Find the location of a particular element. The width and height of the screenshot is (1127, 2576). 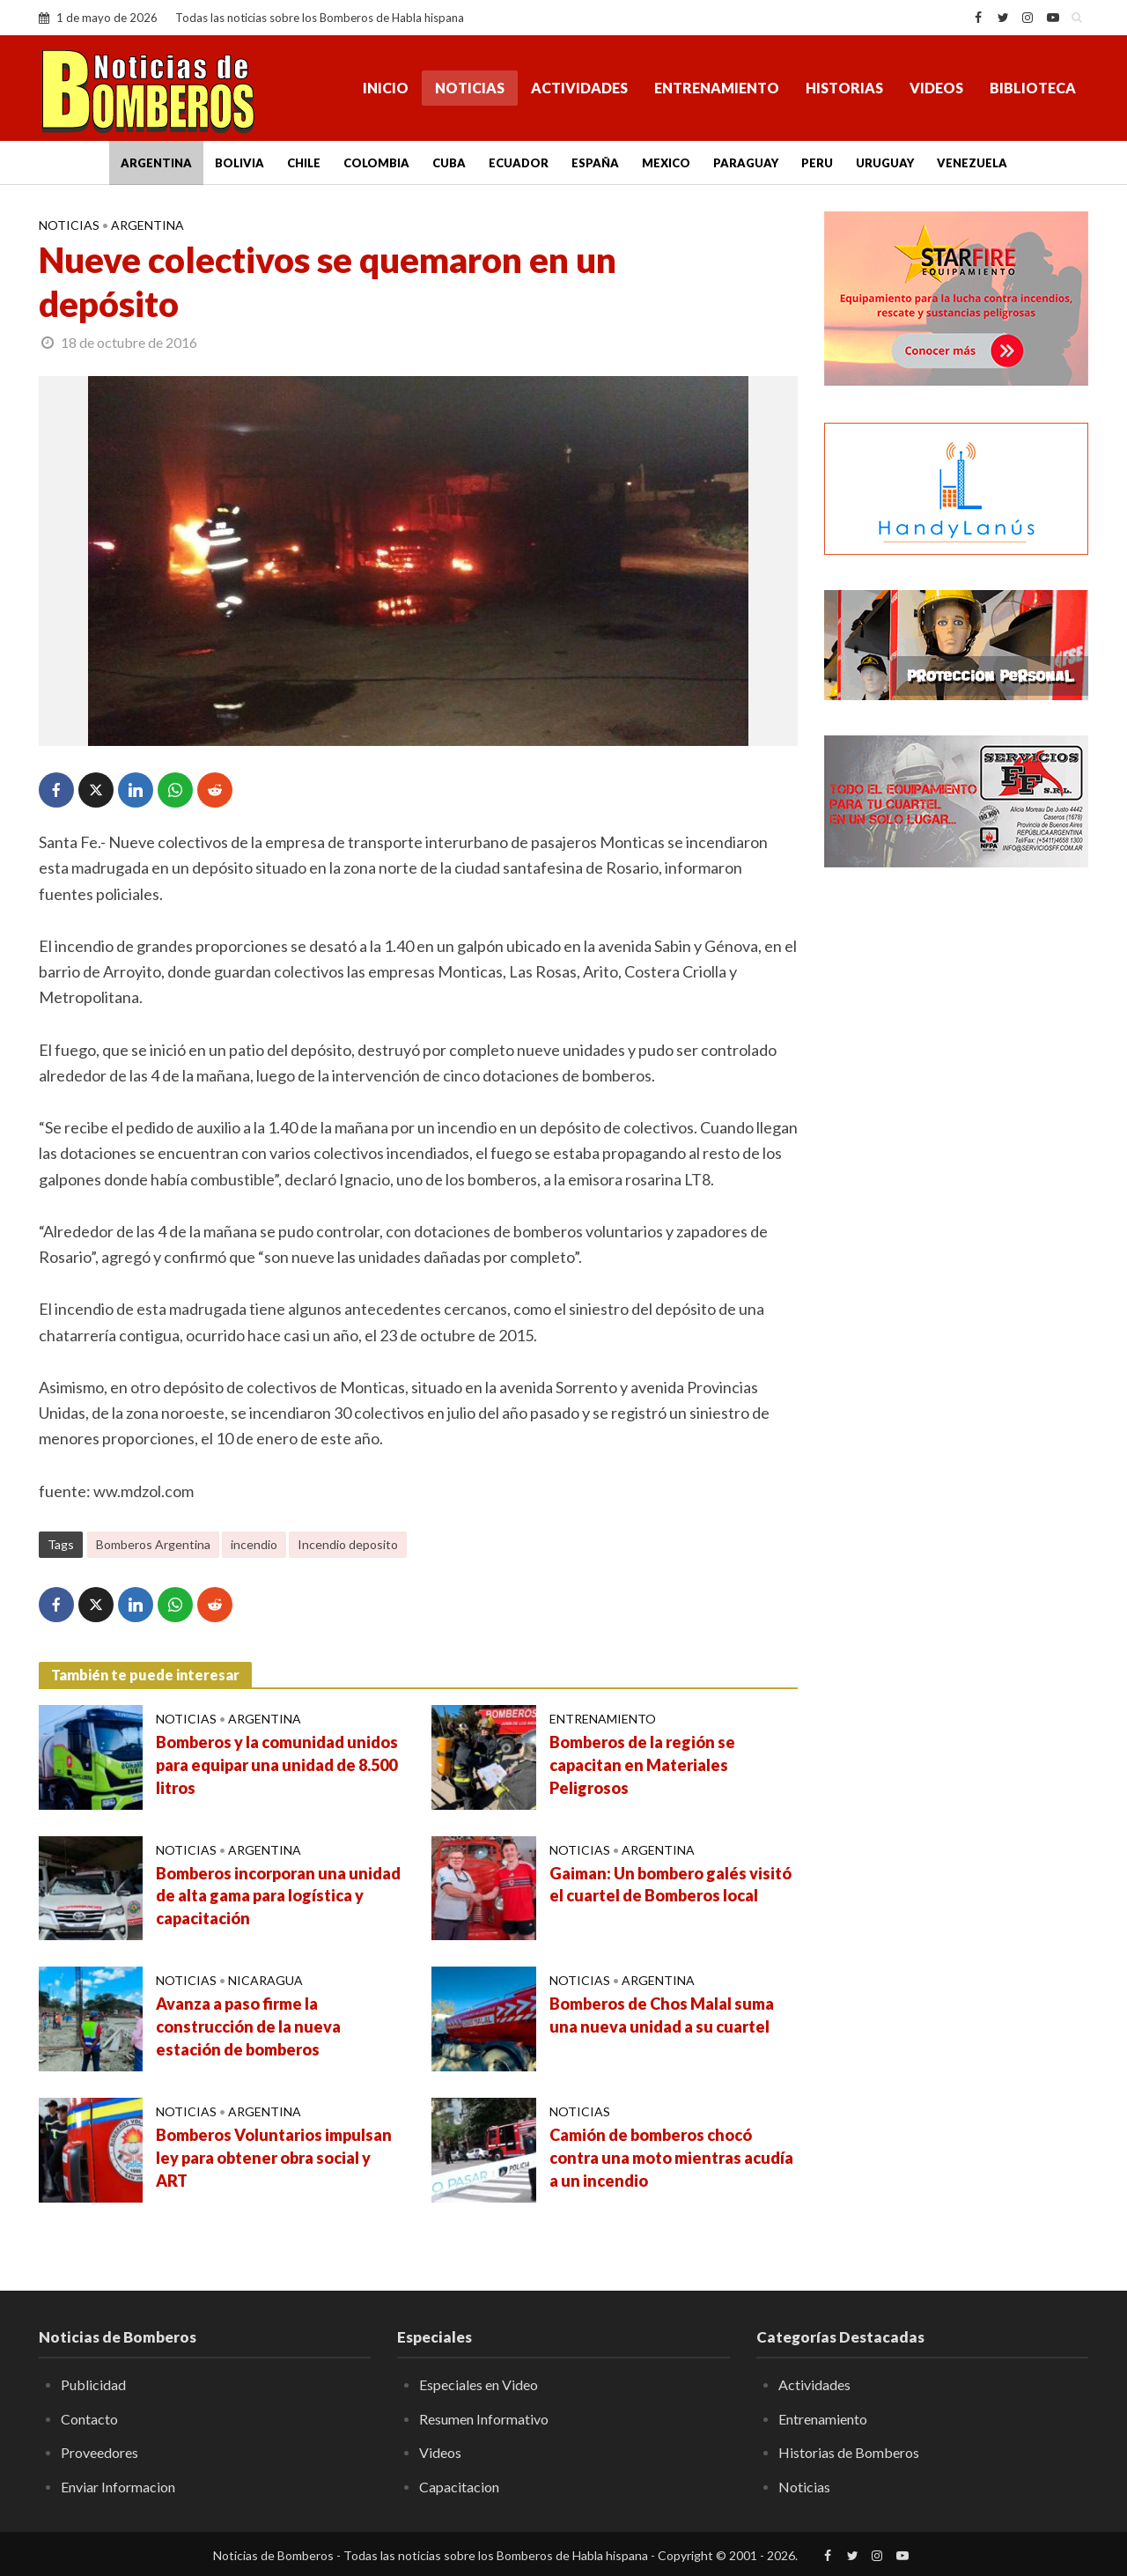

Videos is located at coordinates (936, 87).